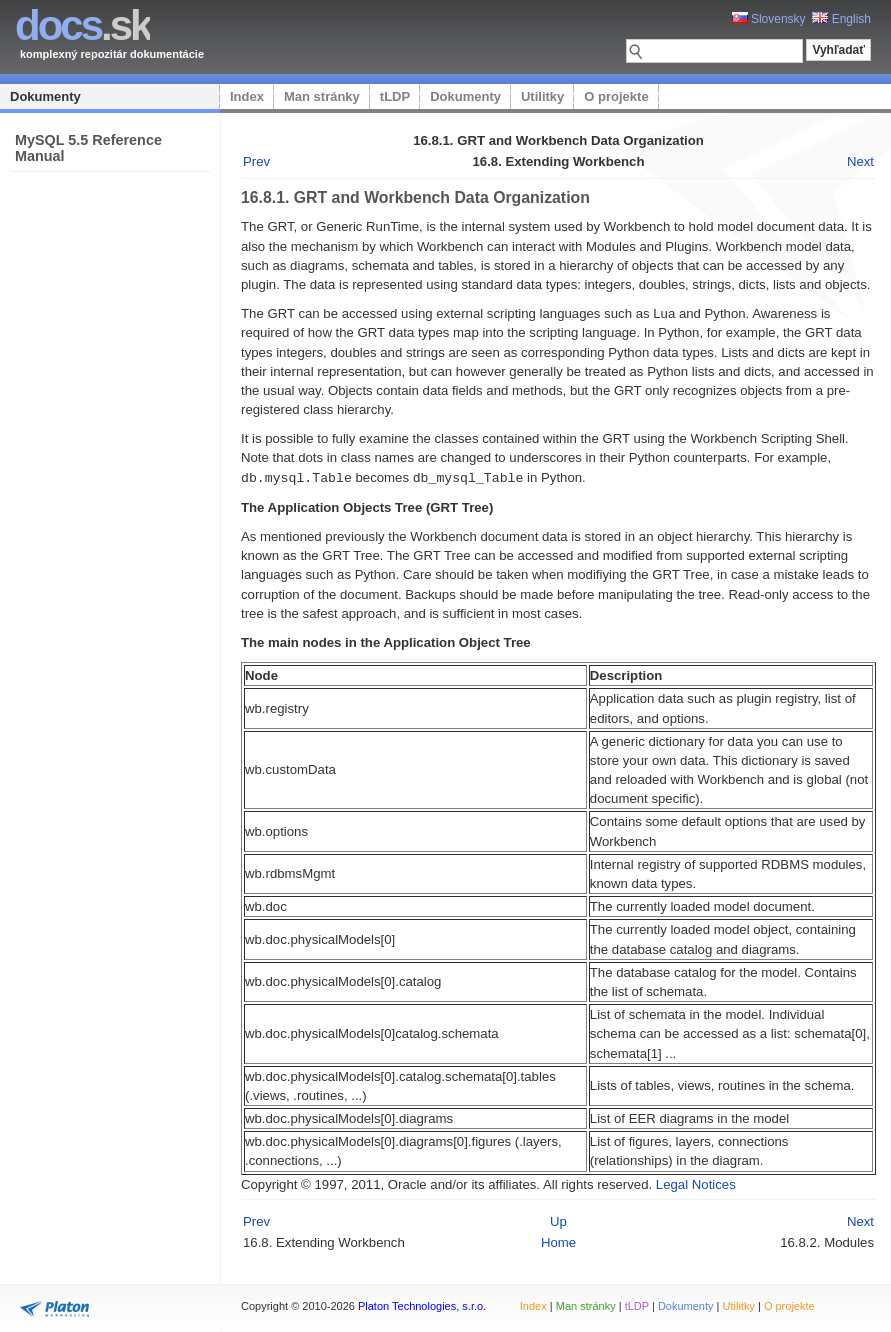  I want to click on Prev, so click(256, 161).